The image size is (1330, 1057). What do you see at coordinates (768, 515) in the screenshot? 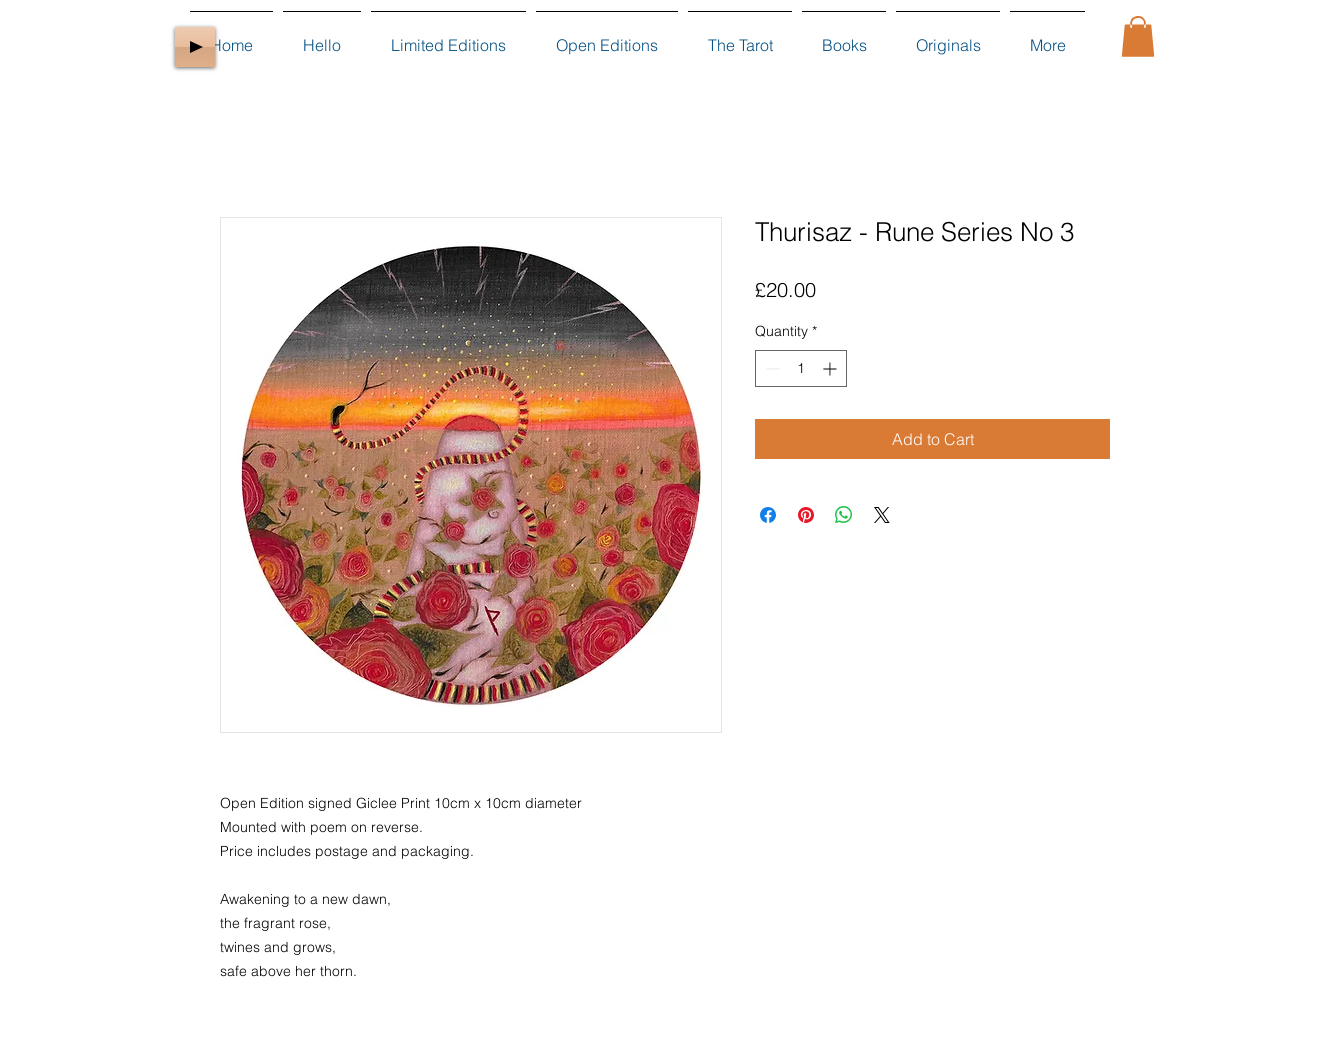
I see `[Share on Facebook]` at bounding box center [768, 515].